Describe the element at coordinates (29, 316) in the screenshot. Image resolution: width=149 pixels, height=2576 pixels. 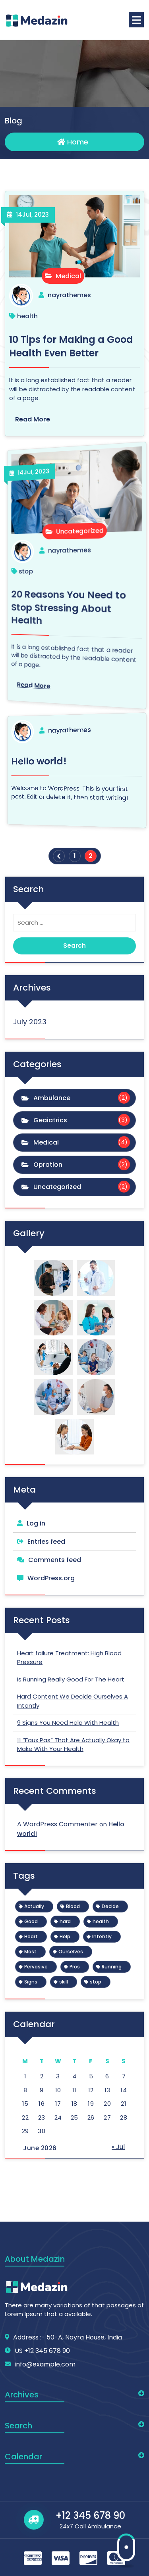
I see `health` at that location.